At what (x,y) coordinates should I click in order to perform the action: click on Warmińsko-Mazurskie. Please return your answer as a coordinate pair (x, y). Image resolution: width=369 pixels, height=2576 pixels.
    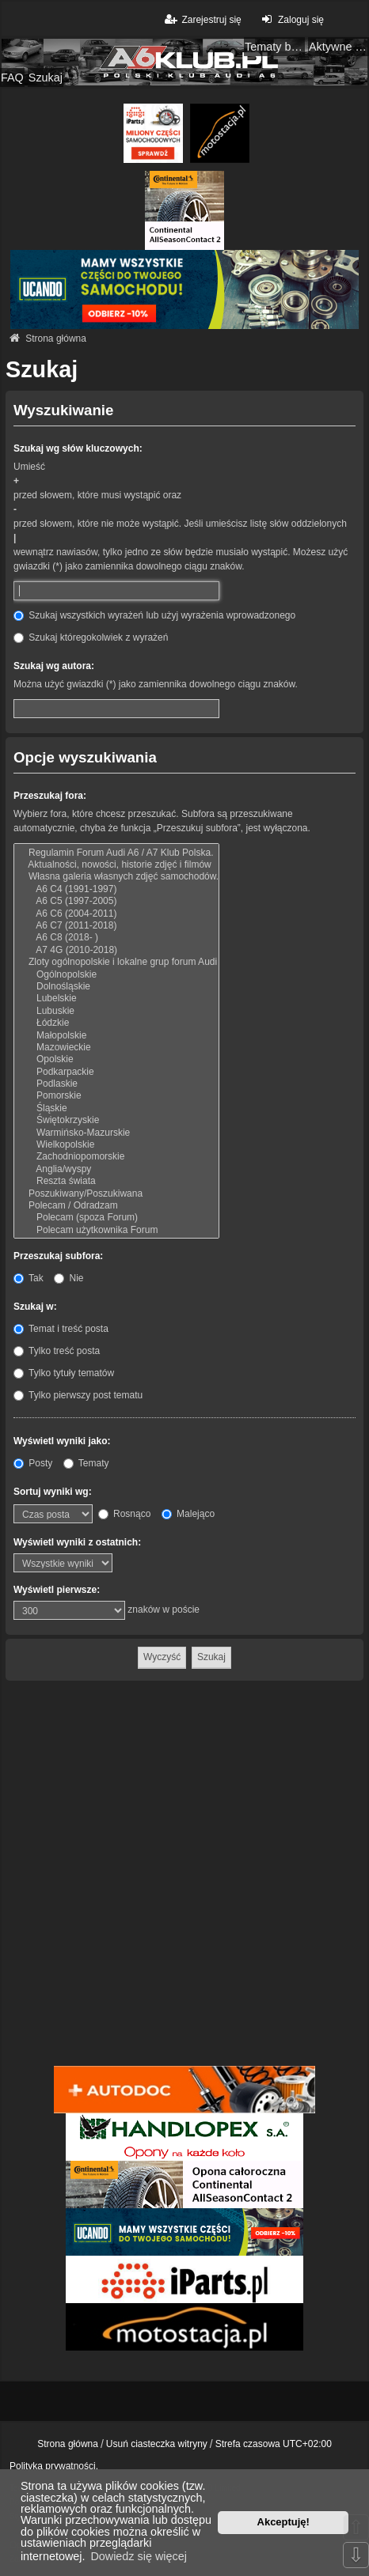
    Looking at the image, I should click on (116, 1133).